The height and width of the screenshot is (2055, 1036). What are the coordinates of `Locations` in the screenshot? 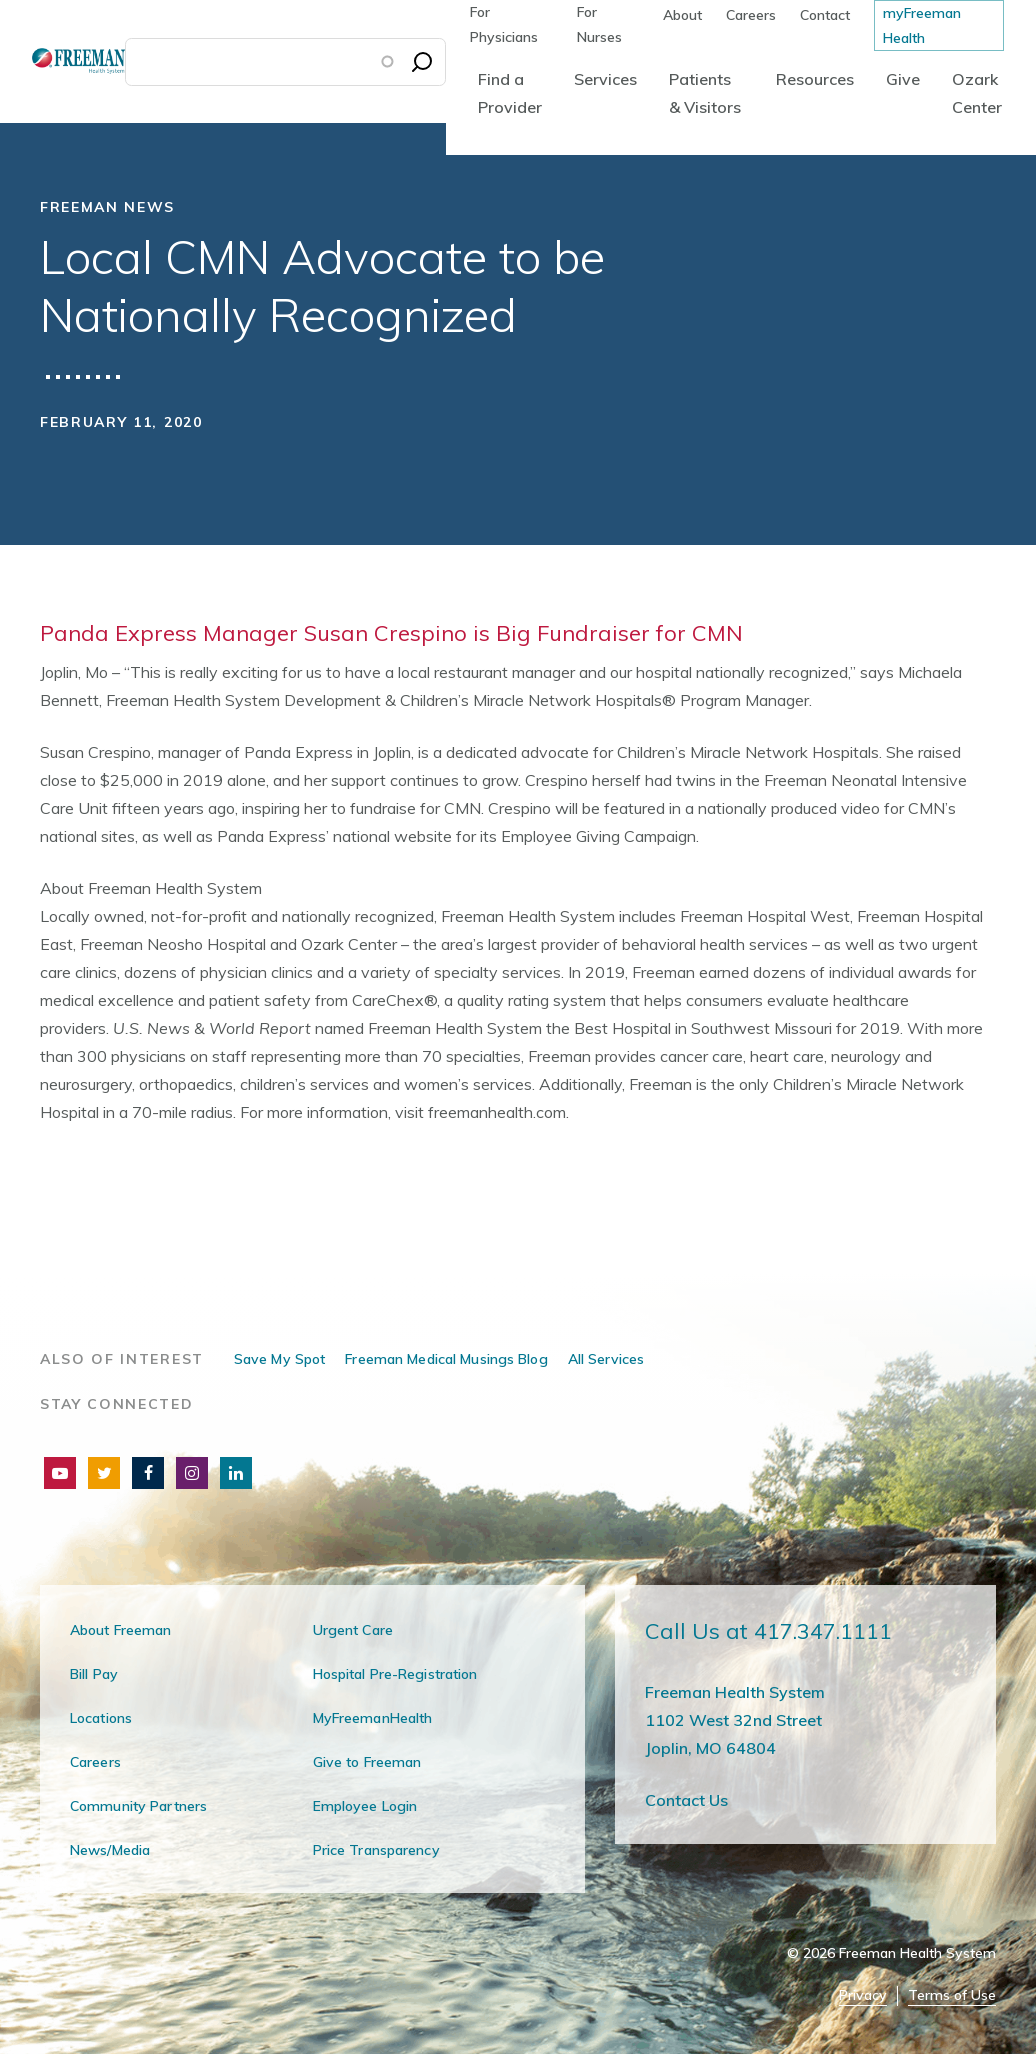 It's located at (101, 1718).